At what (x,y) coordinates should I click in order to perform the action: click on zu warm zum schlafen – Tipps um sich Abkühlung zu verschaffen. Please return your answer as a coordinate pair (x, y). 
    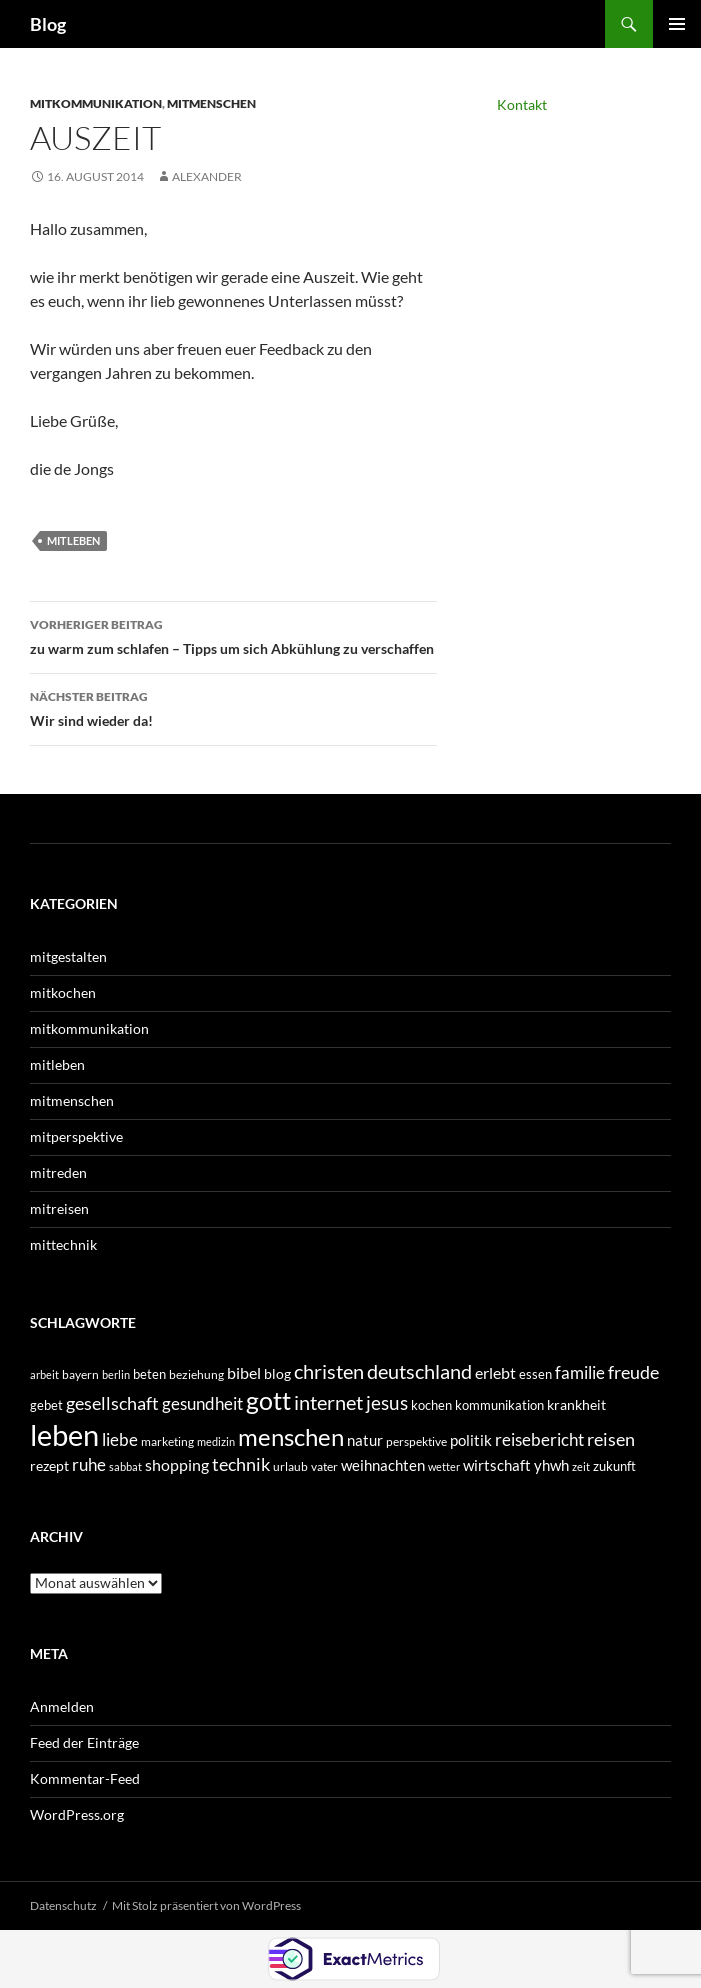
    Looking at the image, I should click on (233, 635).